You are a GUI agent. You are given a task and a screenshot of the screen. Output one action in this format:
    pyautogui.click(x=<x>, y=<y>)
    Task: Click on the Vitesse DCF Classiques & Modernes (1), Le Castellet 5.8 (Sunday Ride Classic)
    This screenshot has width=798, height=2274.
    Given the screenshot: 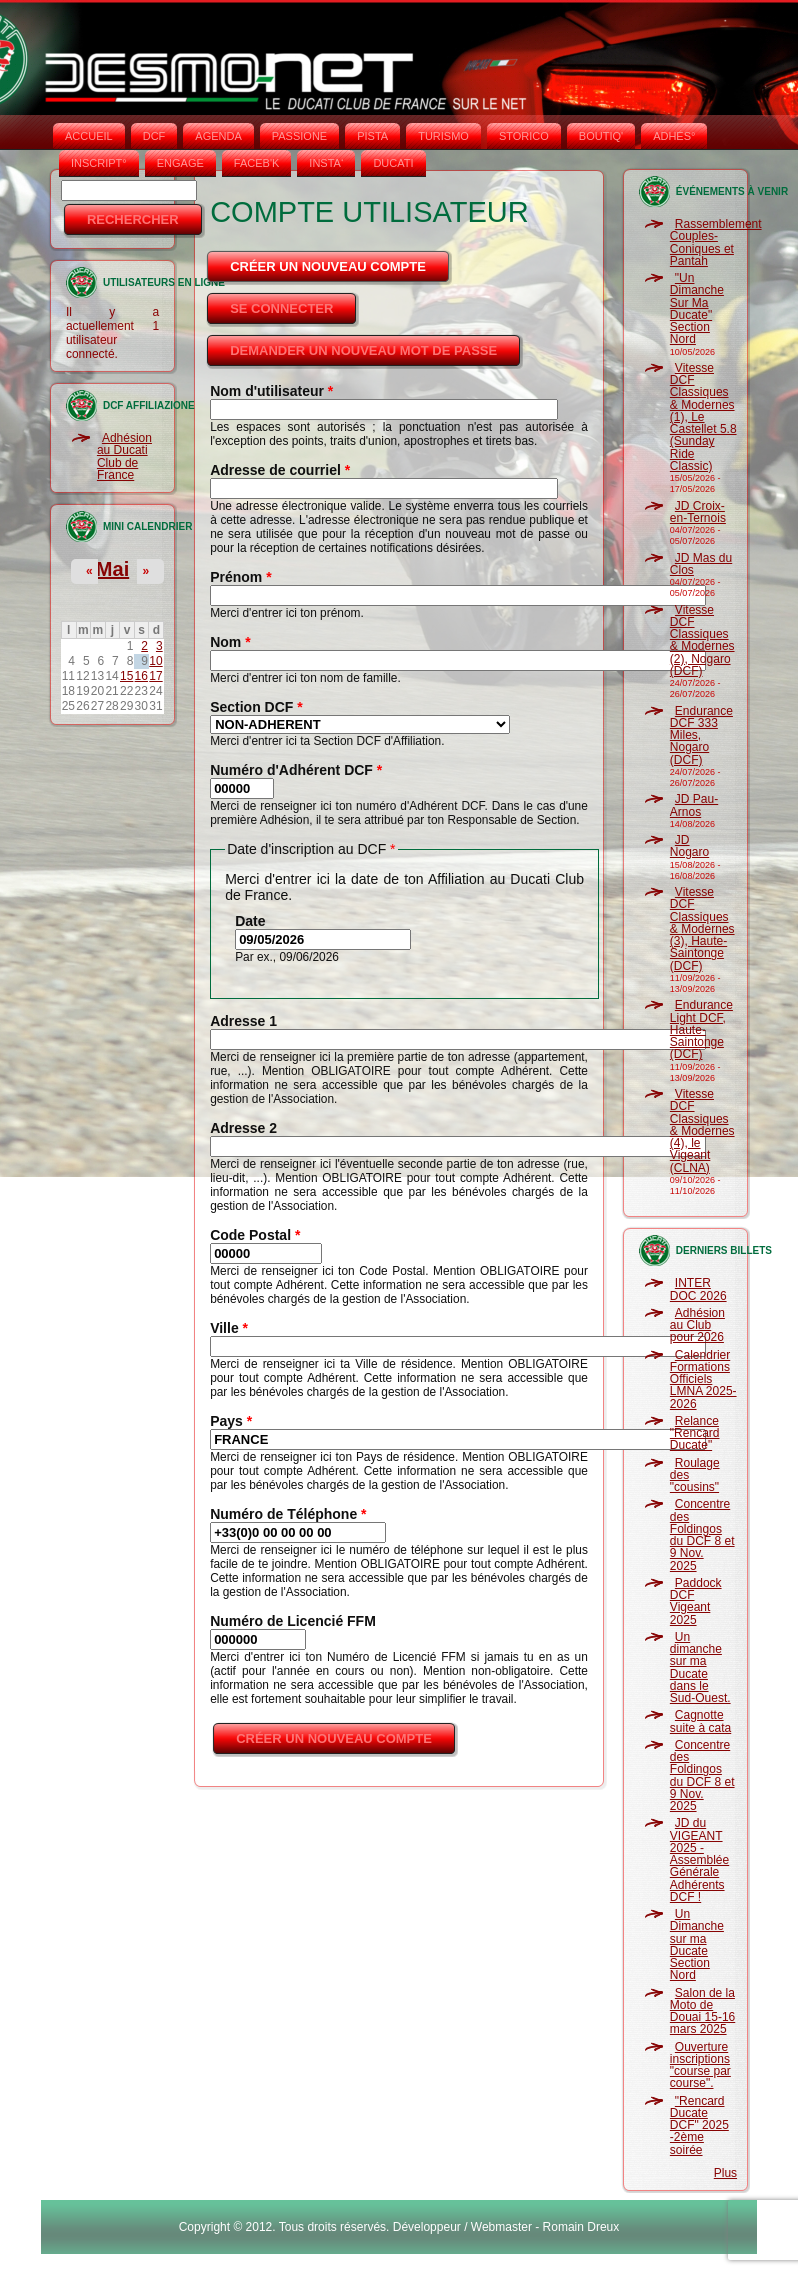 What is the action you would take?
    pyautogui.click(x=703, y=417)
    